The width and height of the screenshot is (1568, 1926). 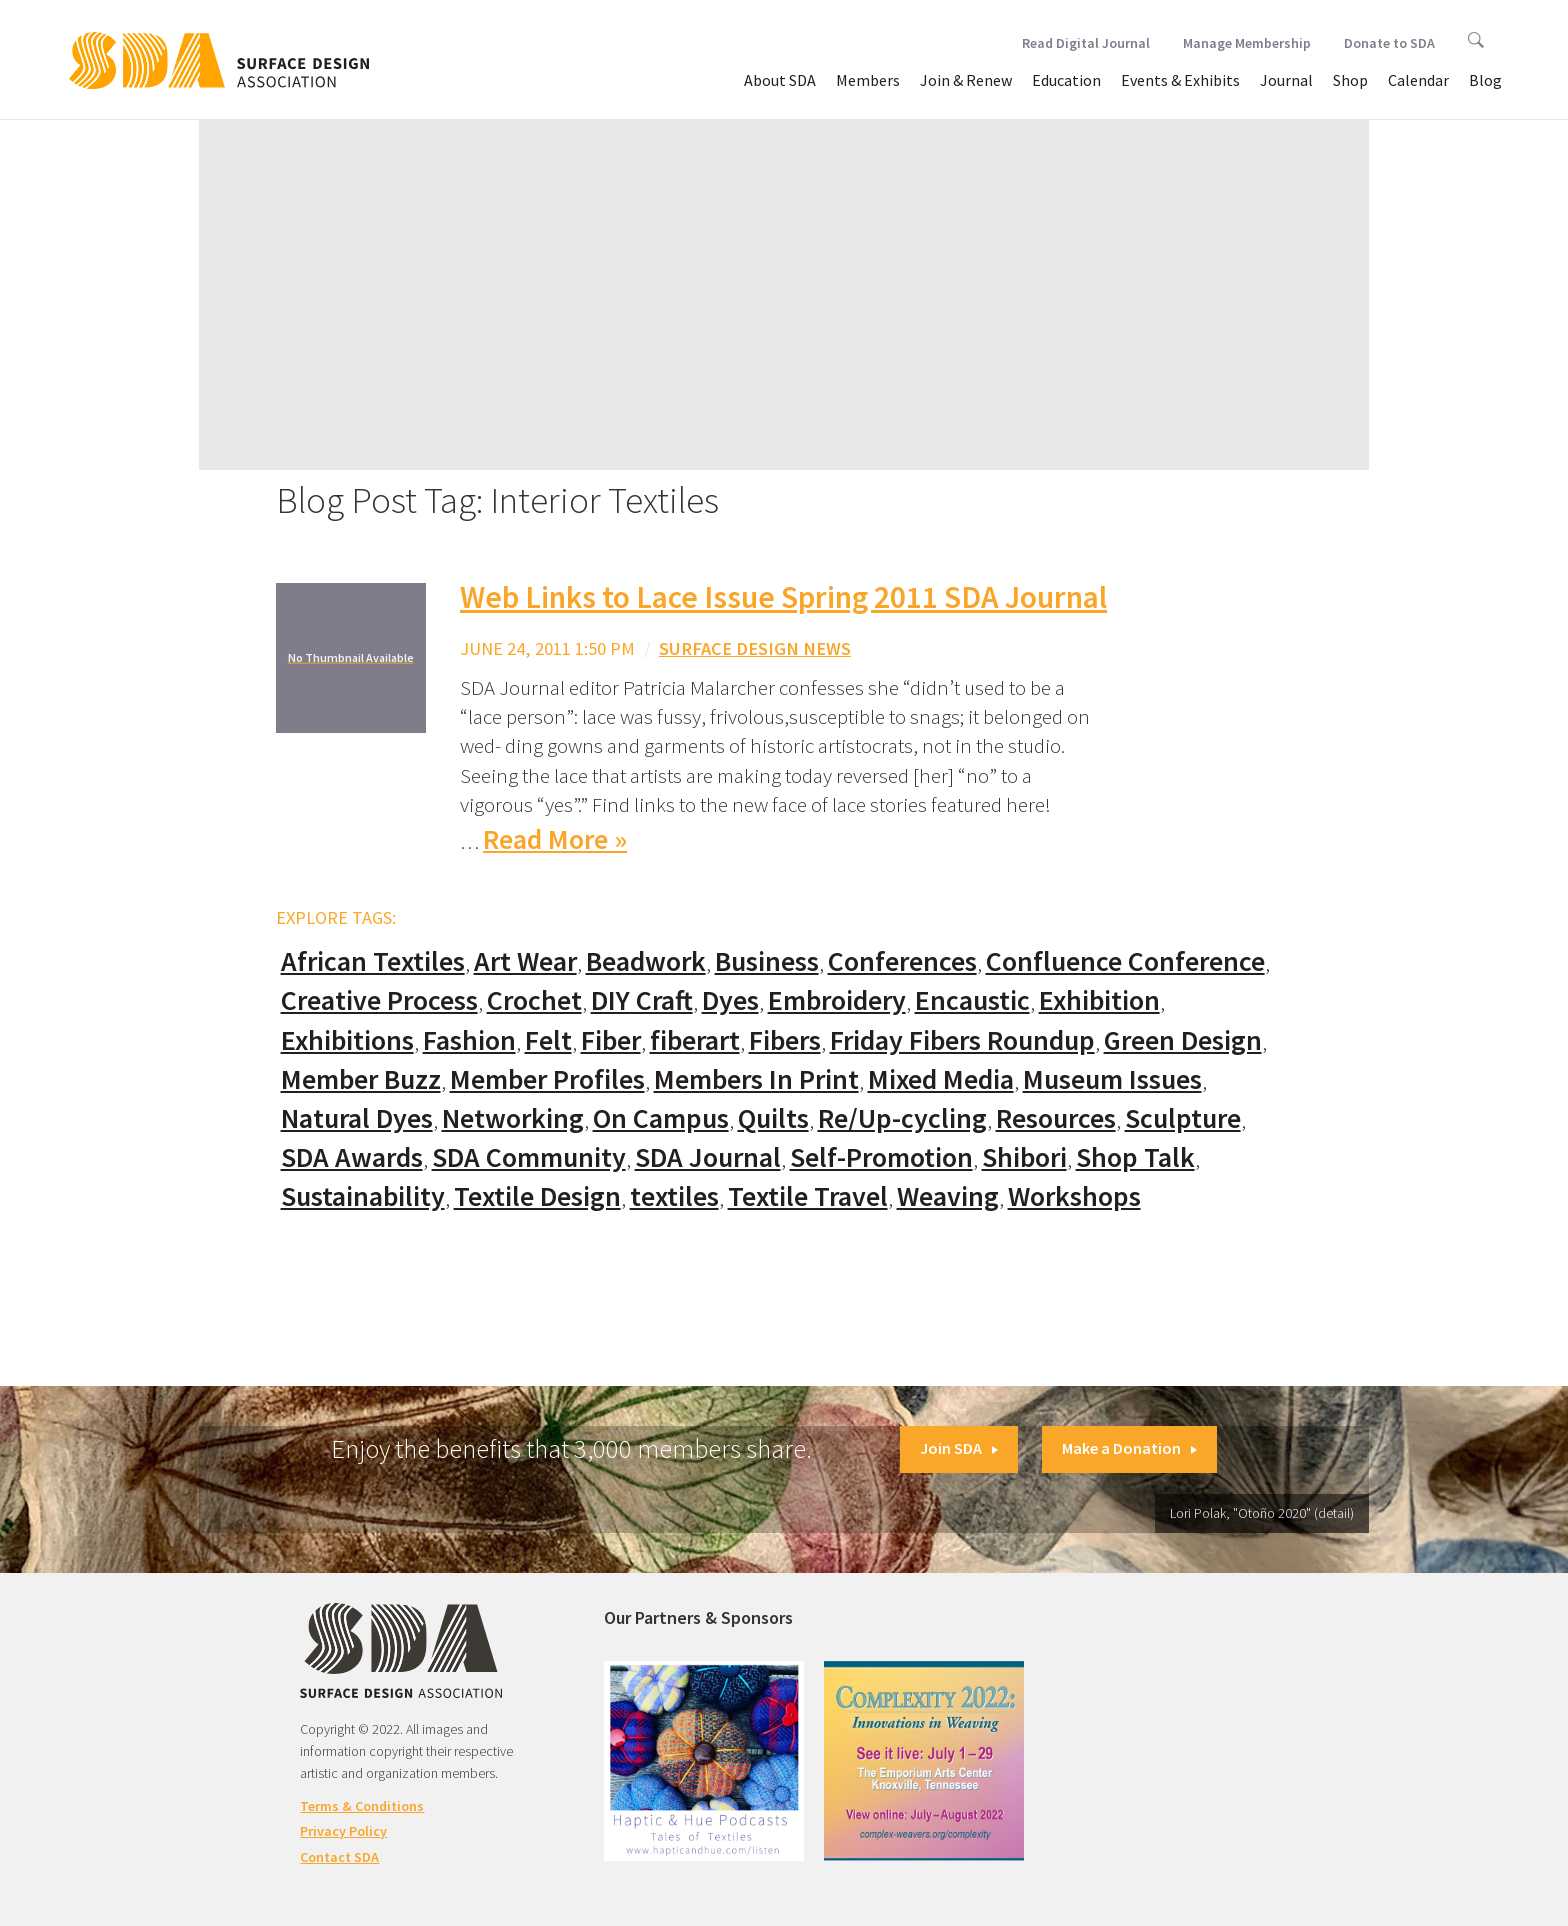 I want to click on Make a Donation [button], so click(x=1129, y=1448).